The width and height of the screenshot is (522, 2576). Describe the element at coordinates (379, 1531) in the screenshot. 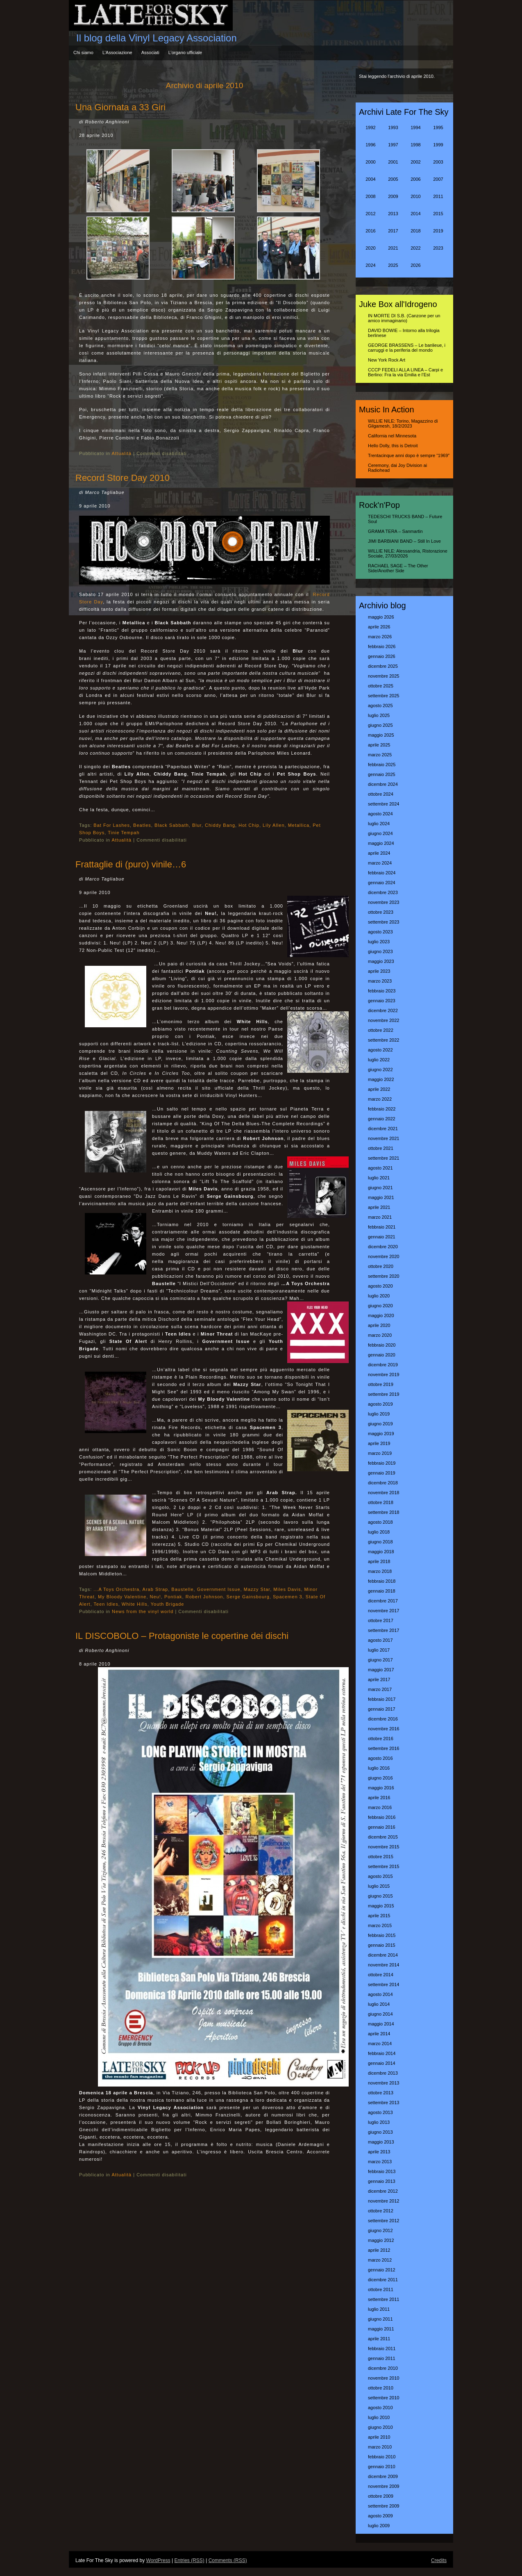

I see `luglio 2018` at that location.